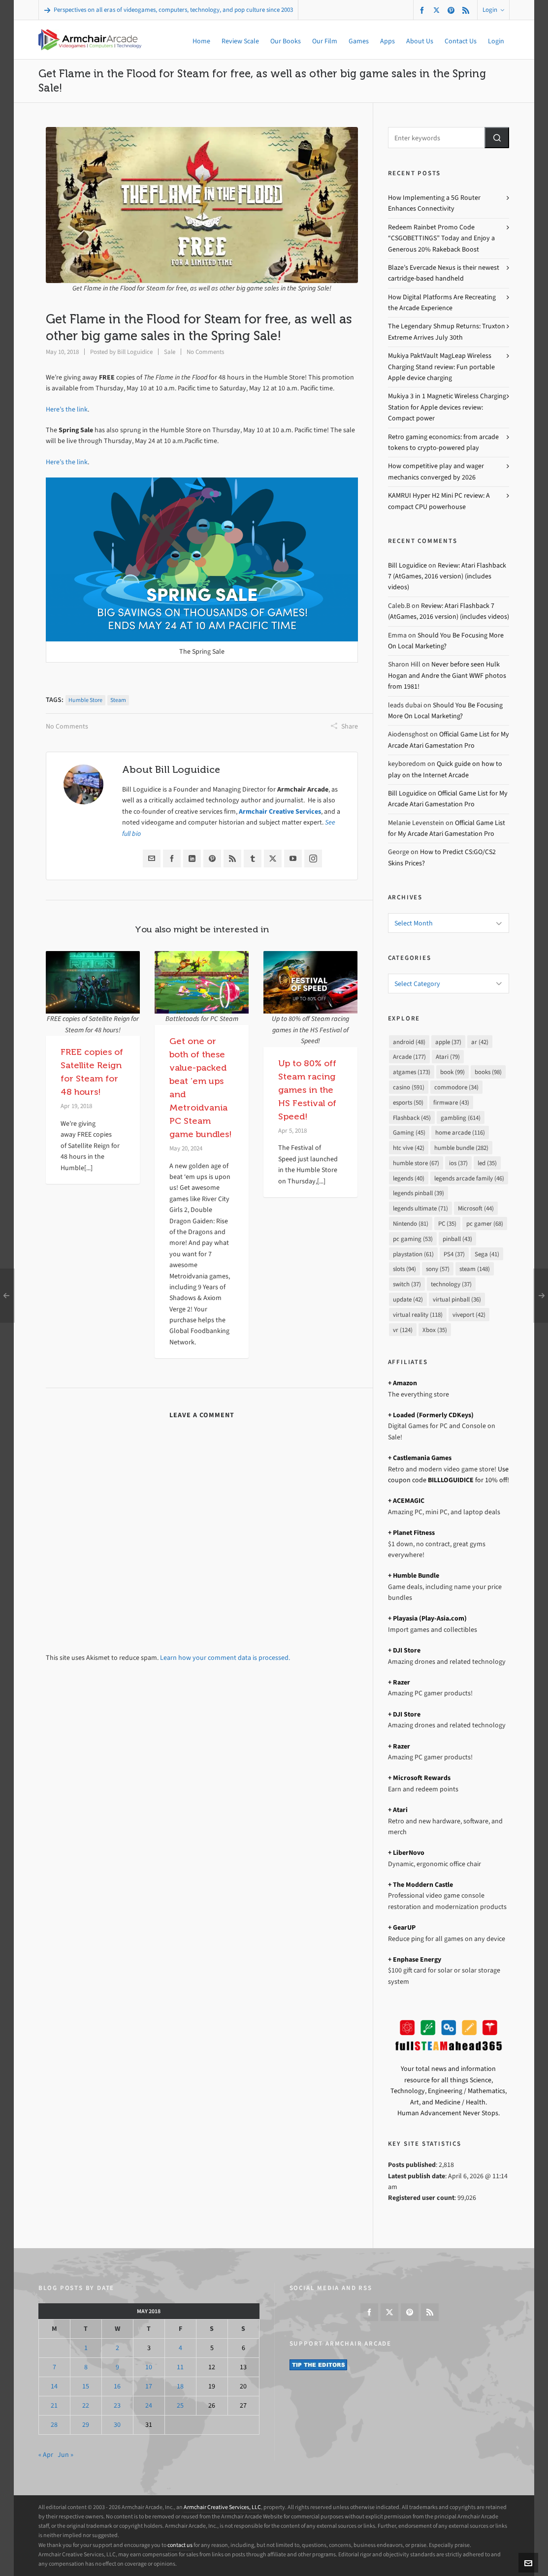 Image resolution: width=548 pixels, height=2576 pixels. What do you see at coordinates (117, 2405) in the screenshot?
I see `23 [Posts published on May 23, 2018]` at bounding box center [117, 2405].